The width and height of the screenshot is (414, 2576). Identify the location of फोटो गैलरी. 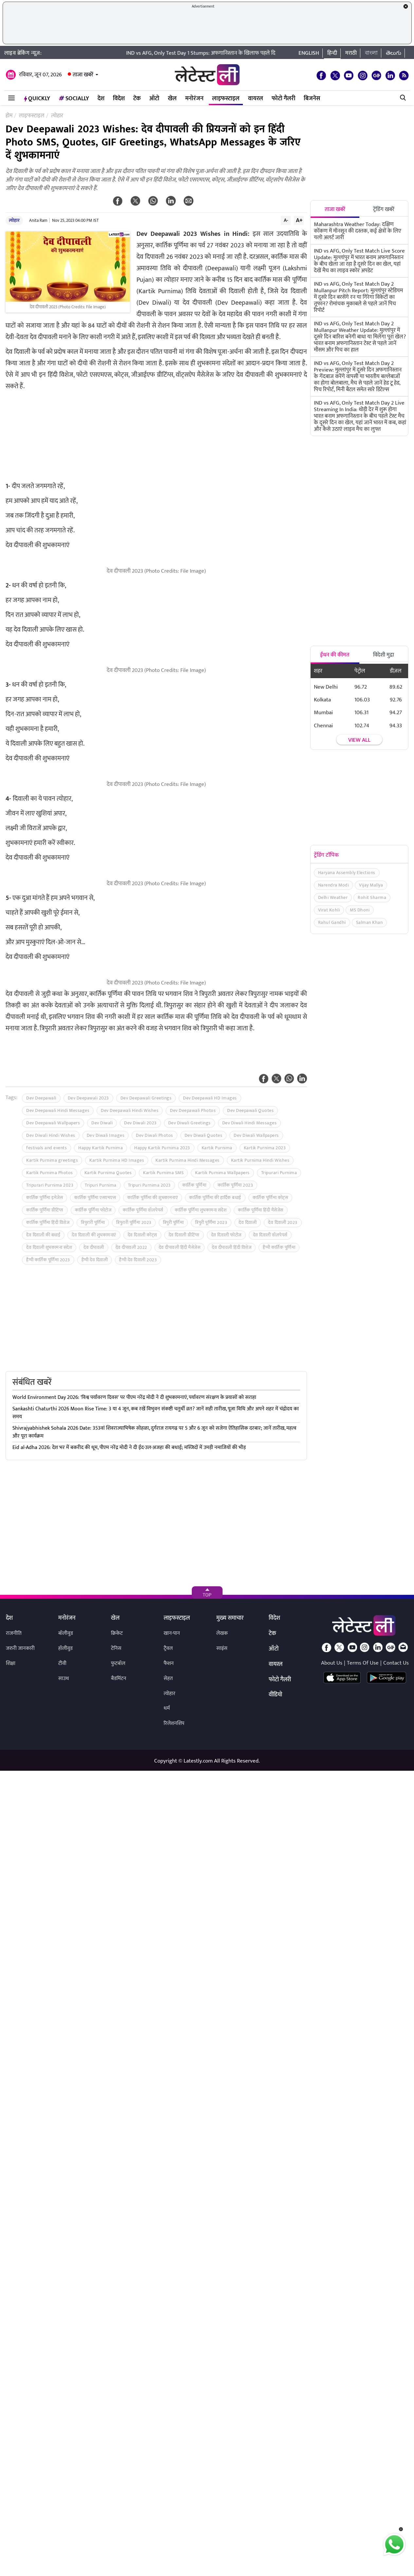
(283, 99).